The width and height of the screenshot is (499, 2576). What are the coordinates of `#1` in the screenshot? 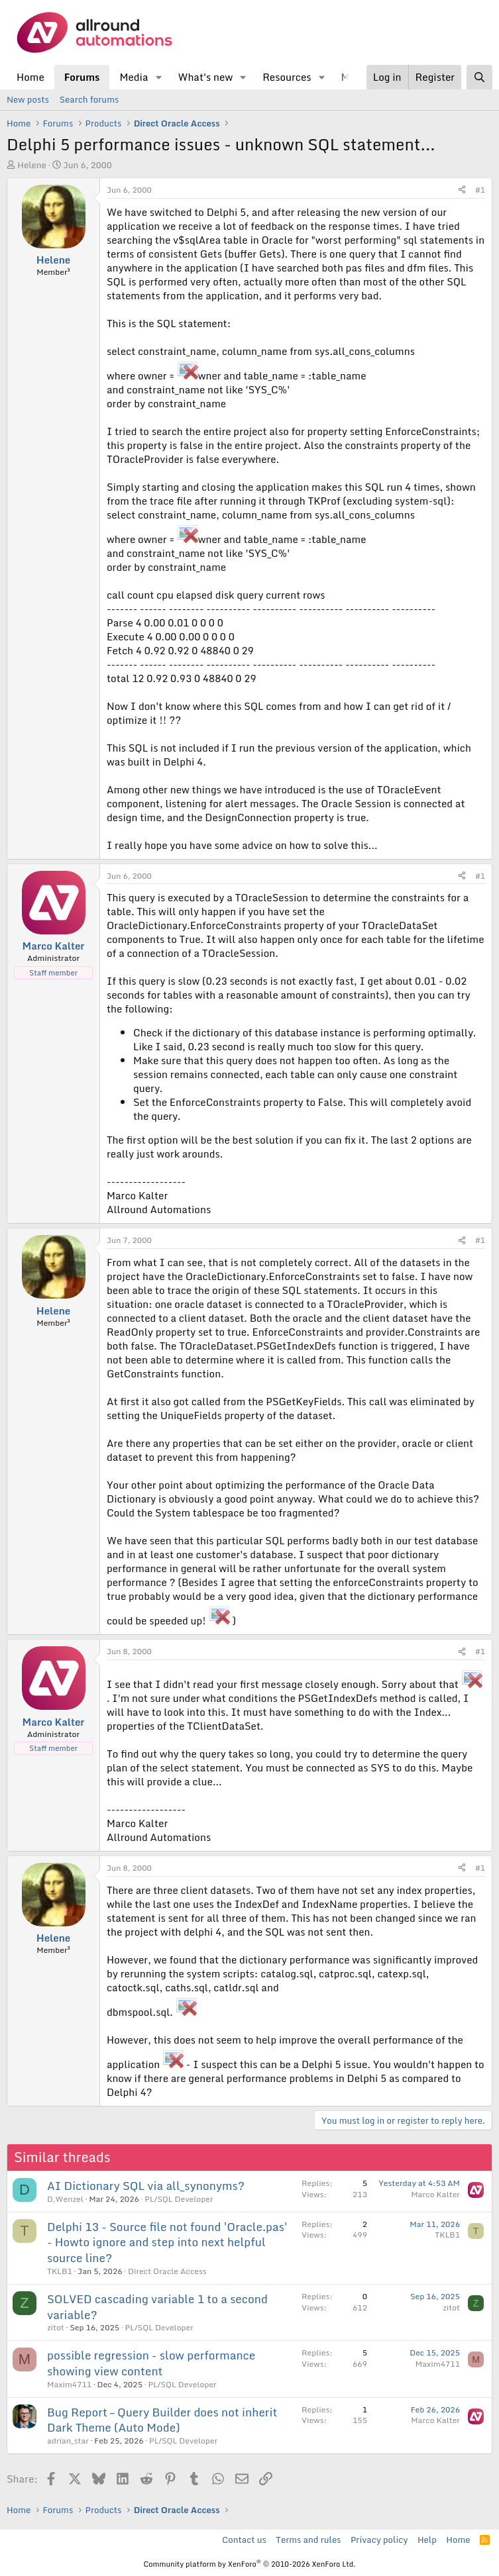 It's located at (480, 189).